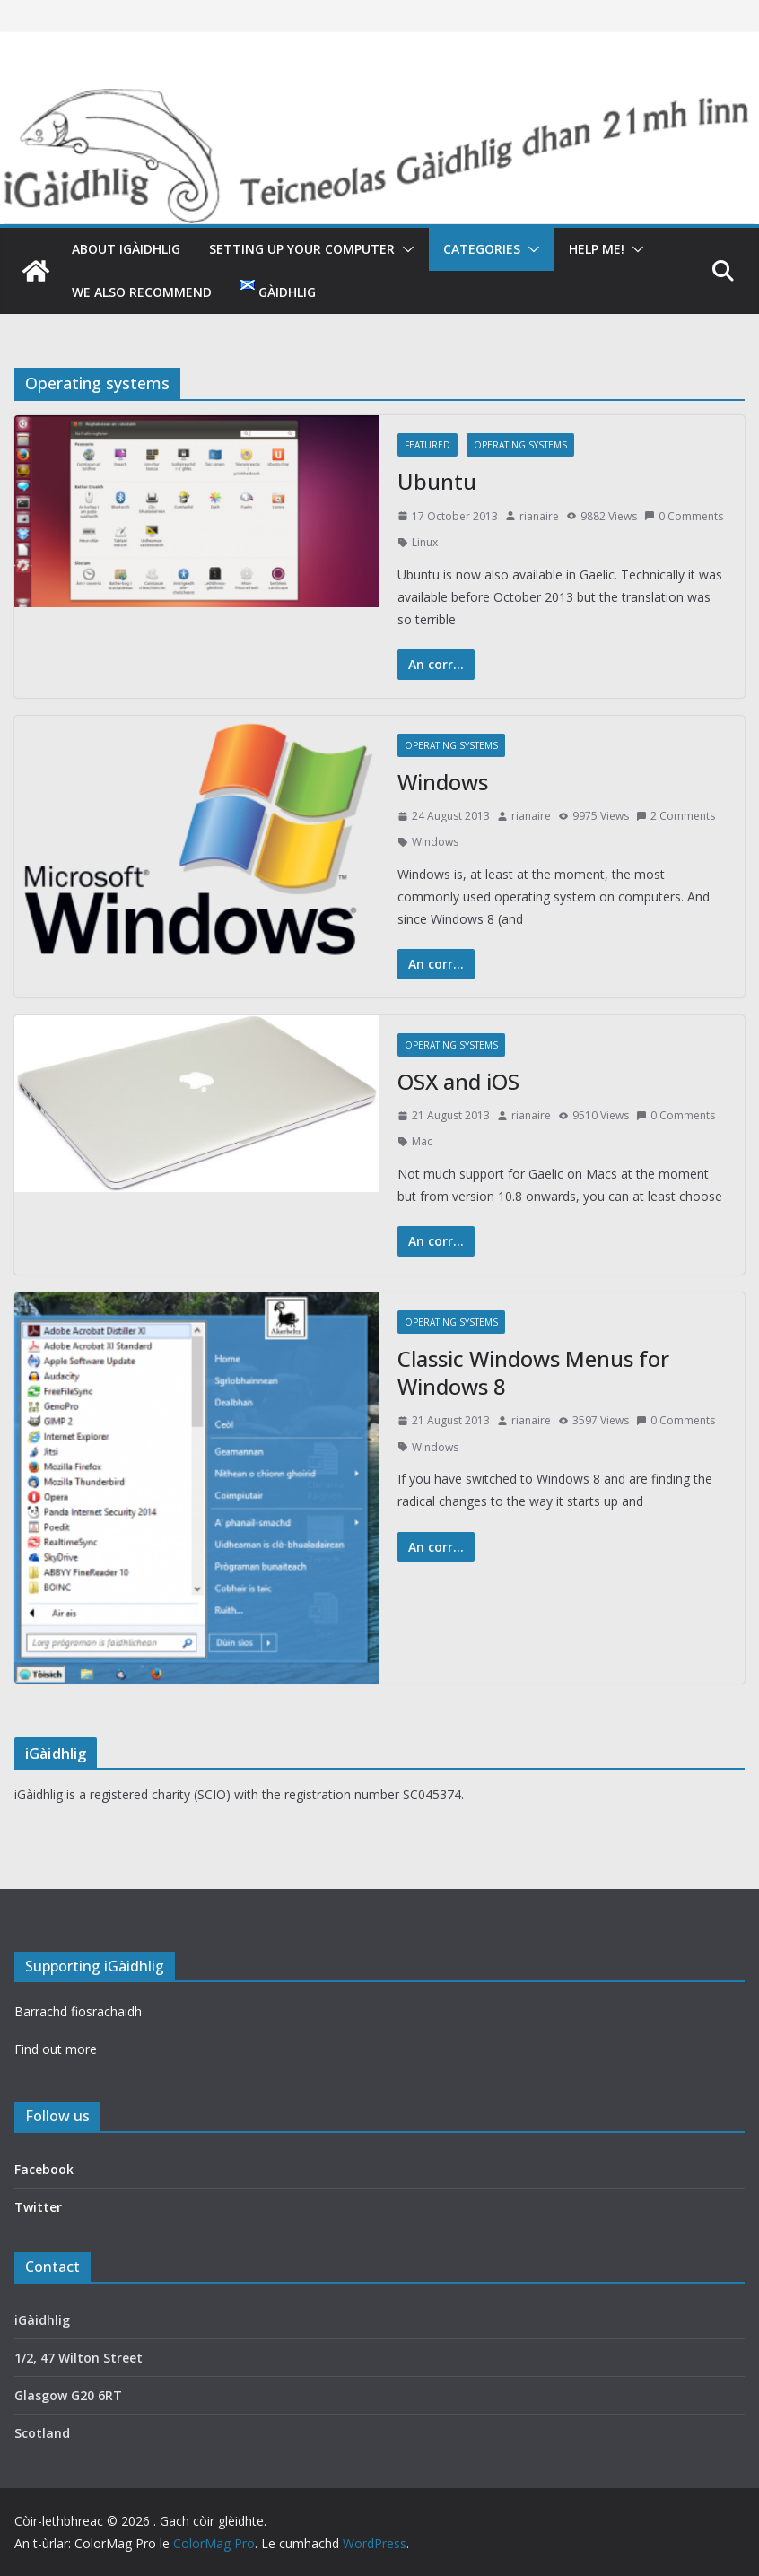  What do you see at coordinates (302, 248) in the screenshot?
I see `Setting up your computer` at bounding box center [302, 248].